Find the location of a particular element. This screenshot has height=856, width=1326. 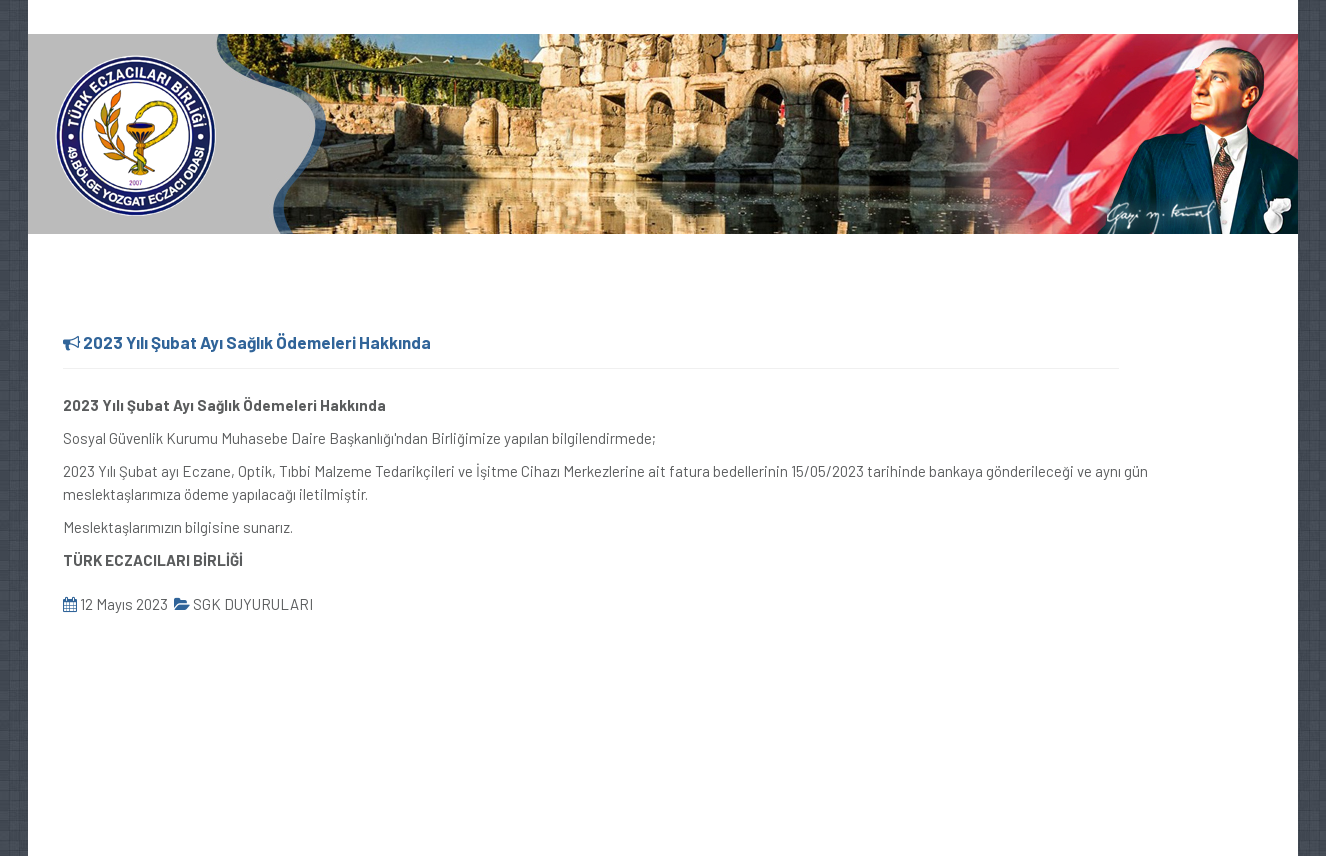

0354 217 64 44 is located at coordinates (90, 18).